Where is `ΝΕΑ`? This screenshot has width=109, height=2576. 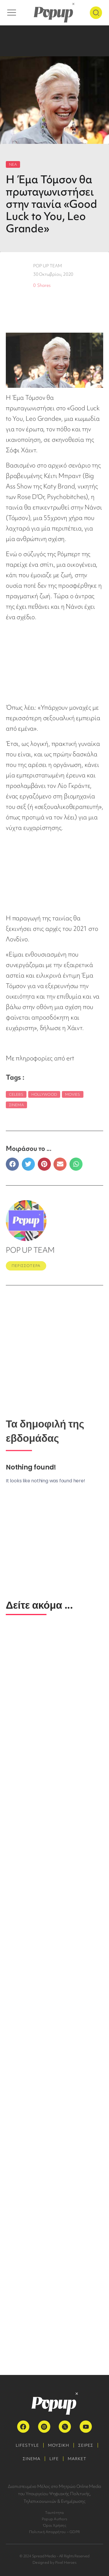 ΝΕΑ is located at coordinates (13, 164).